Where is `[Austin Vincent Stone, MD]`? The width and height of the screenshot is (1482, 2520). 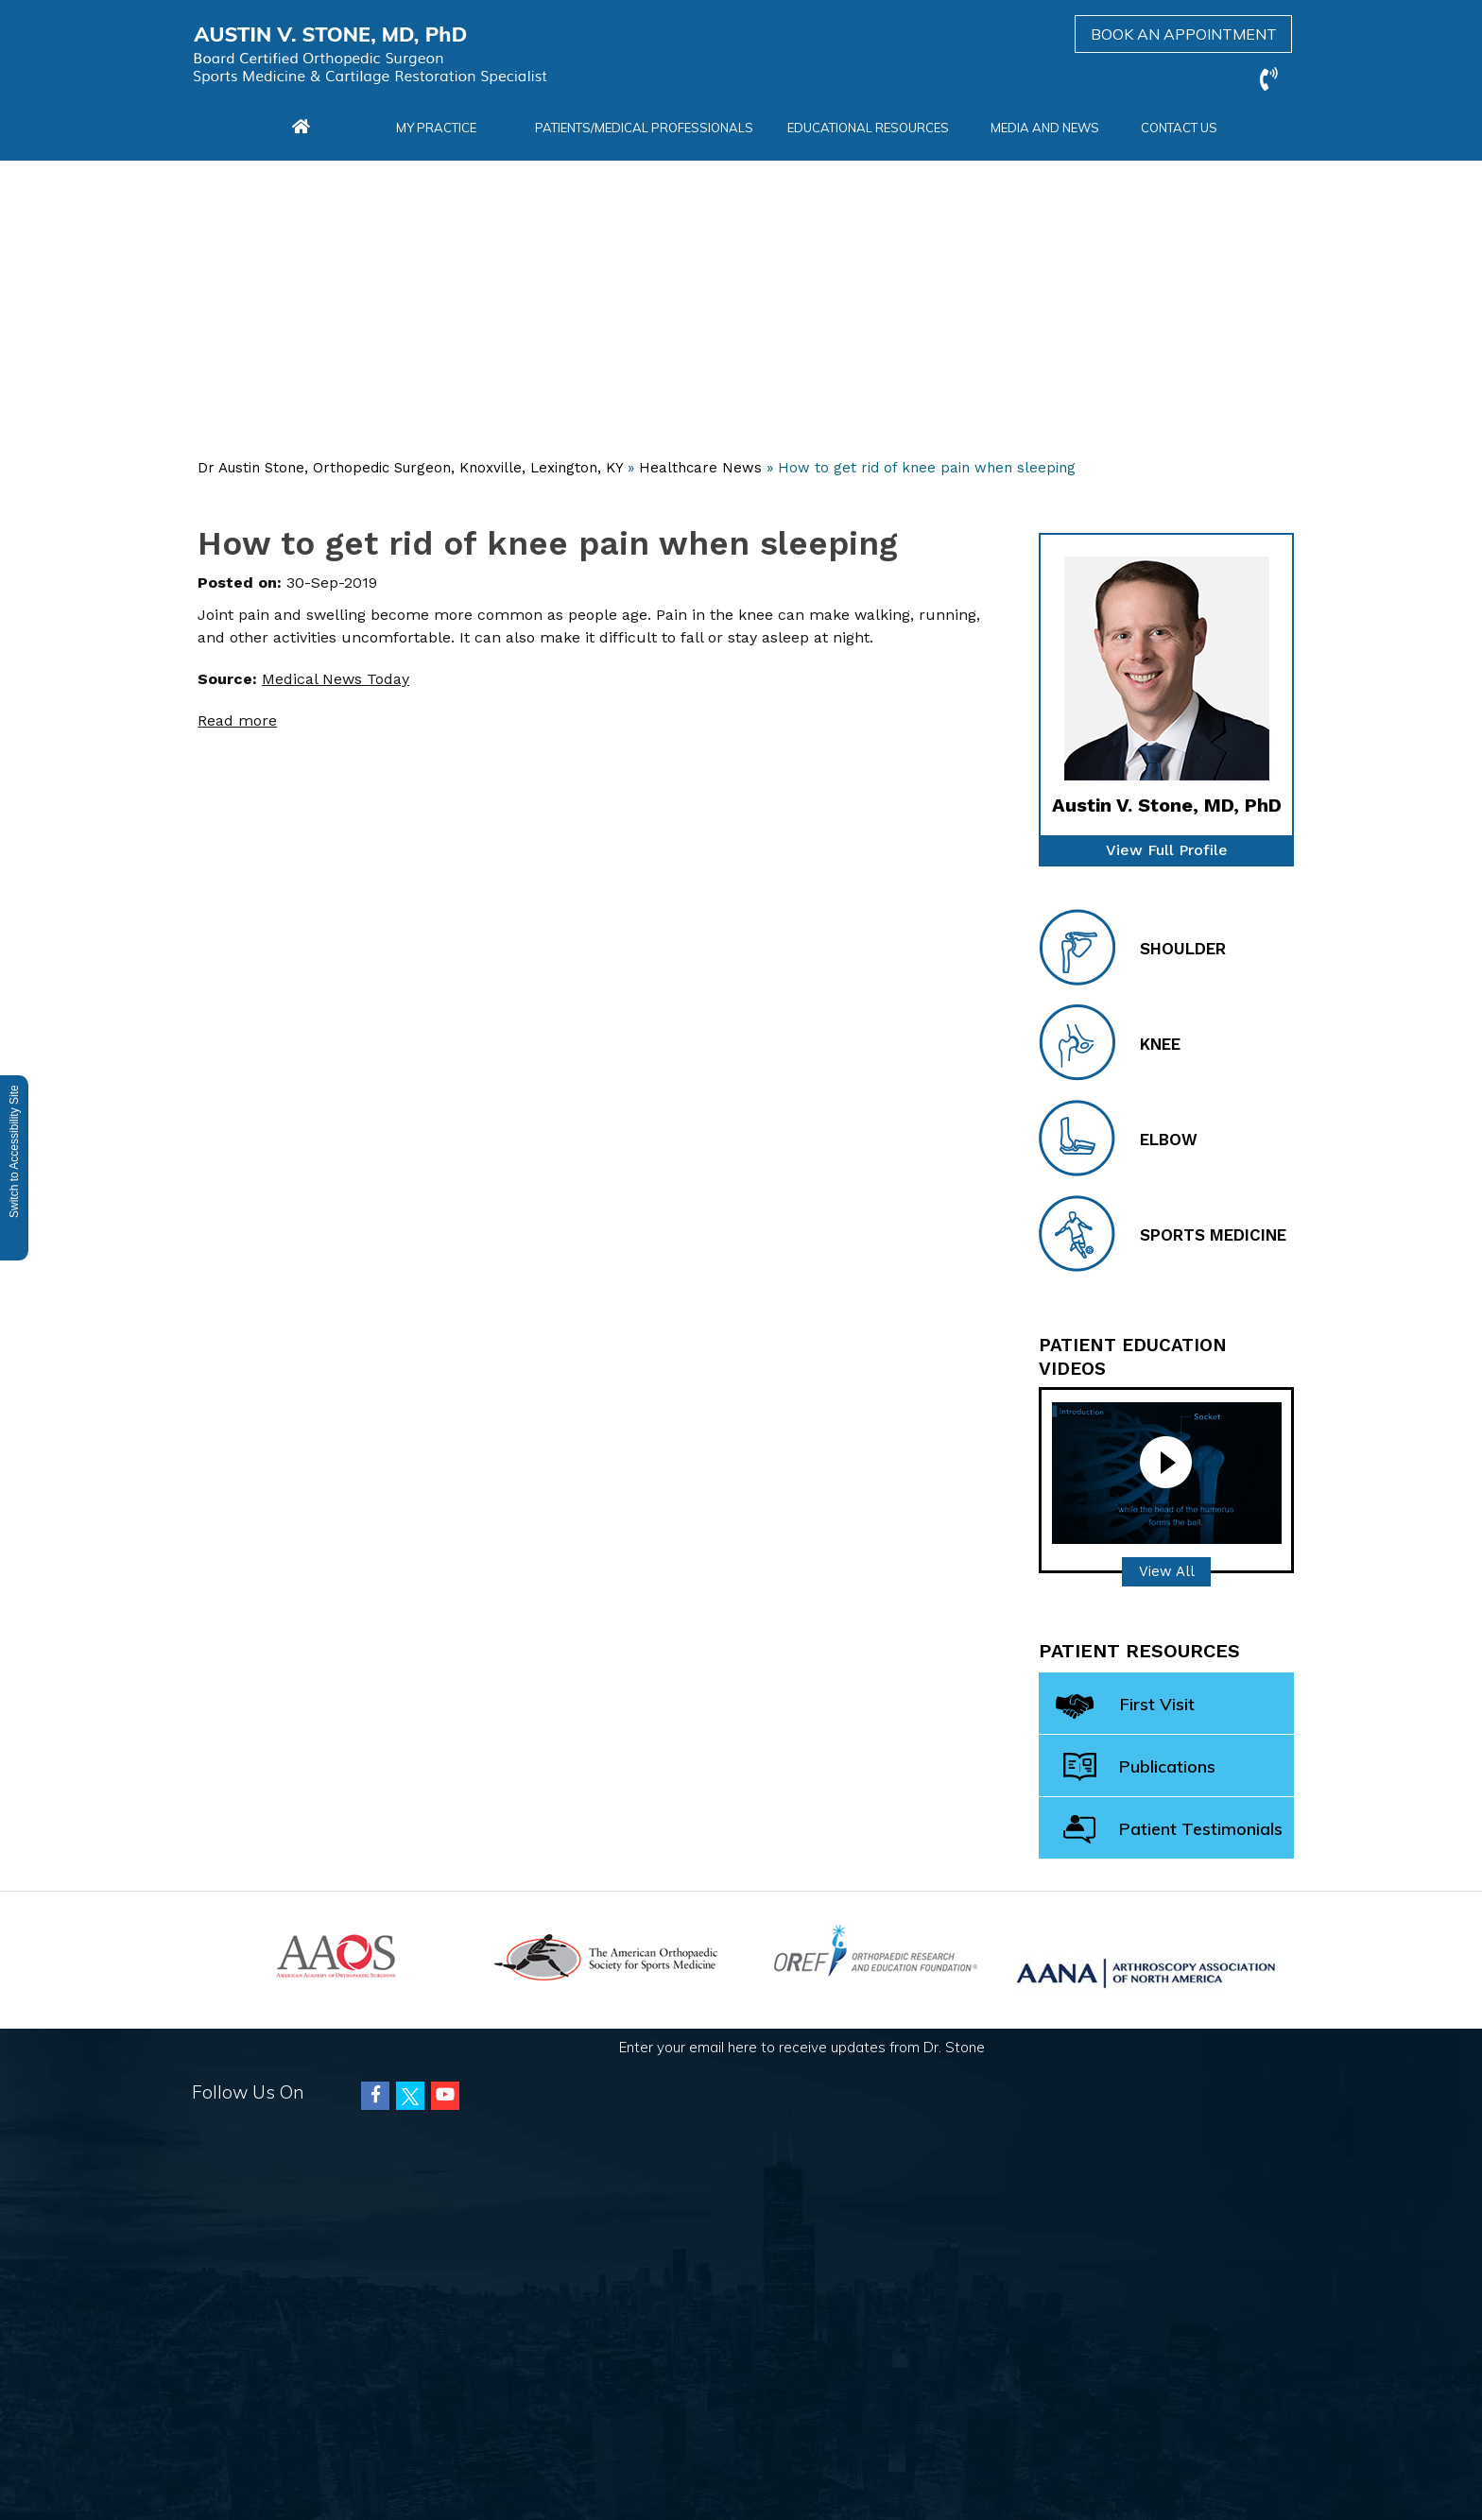 [Austin Vincent Stone, MD] is located at coordinates (369, 55).